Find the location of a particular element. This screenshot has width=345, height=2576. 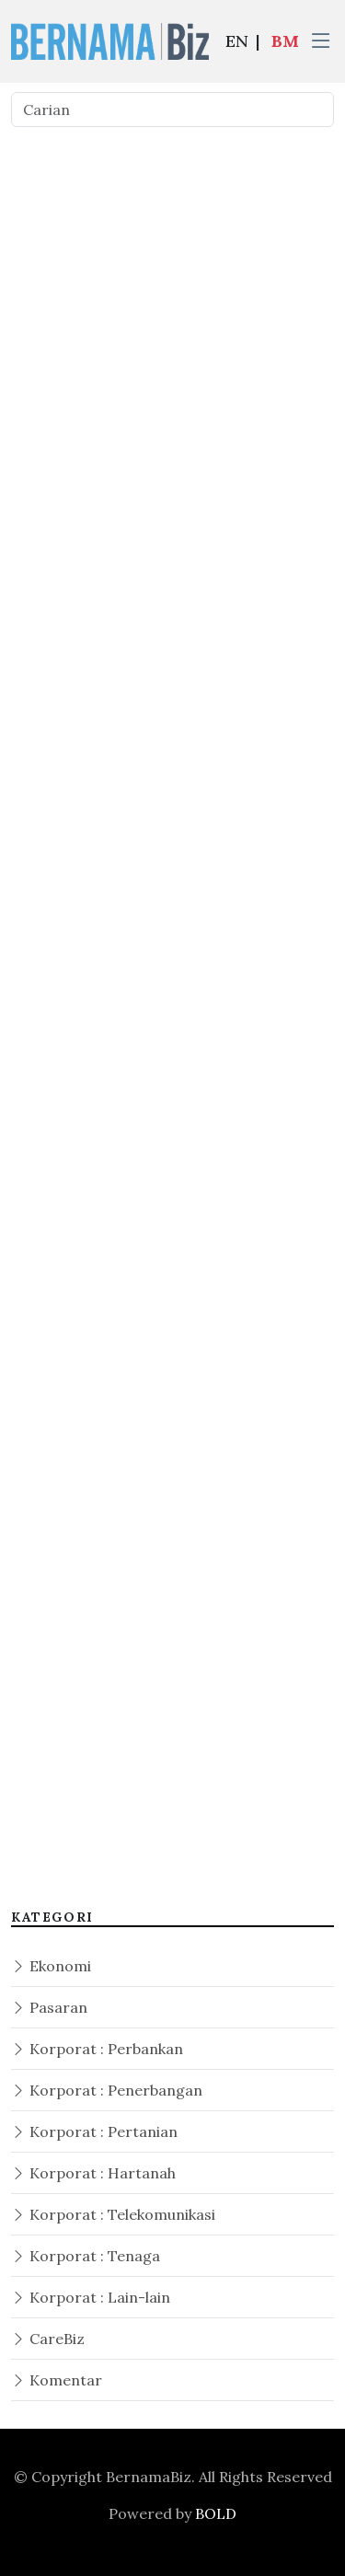

Korporat : Tenaga is located at coordinates (85, 2256).